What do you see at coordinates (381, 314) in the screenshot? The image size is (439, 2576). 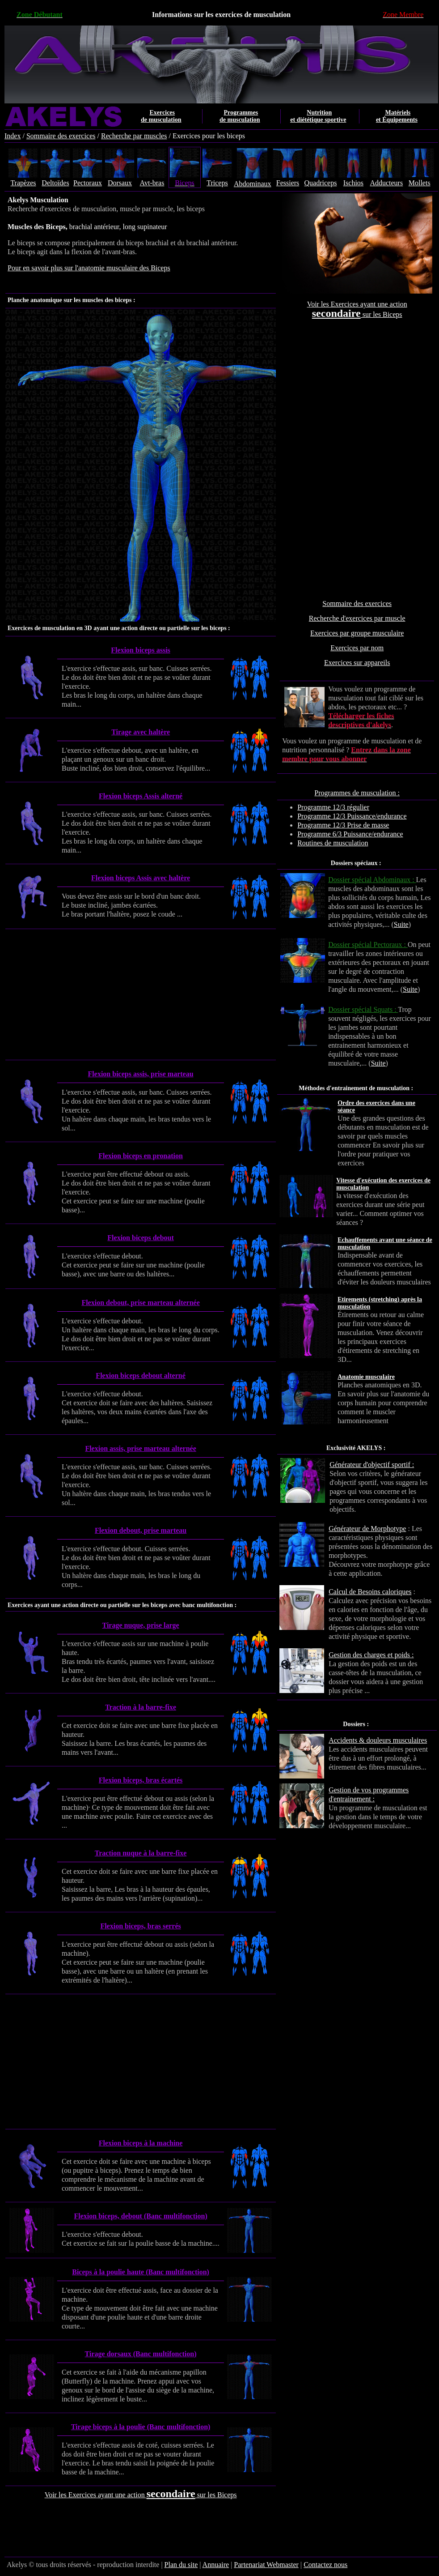 I see `sur les Biceps` at bounding box center [381, 314].